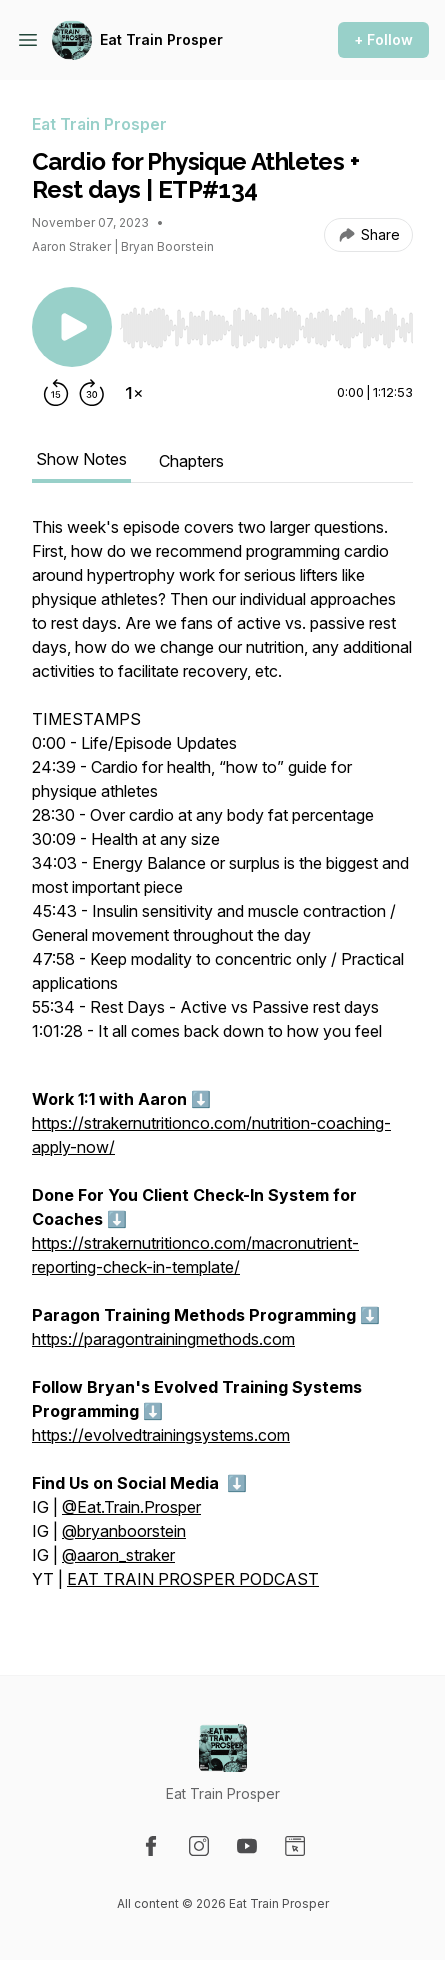 This screenshot has height=1980, width=445. Describe the element at coordinates (72, 327) in the screenshot. I see `[Play/Pause]` at that location.